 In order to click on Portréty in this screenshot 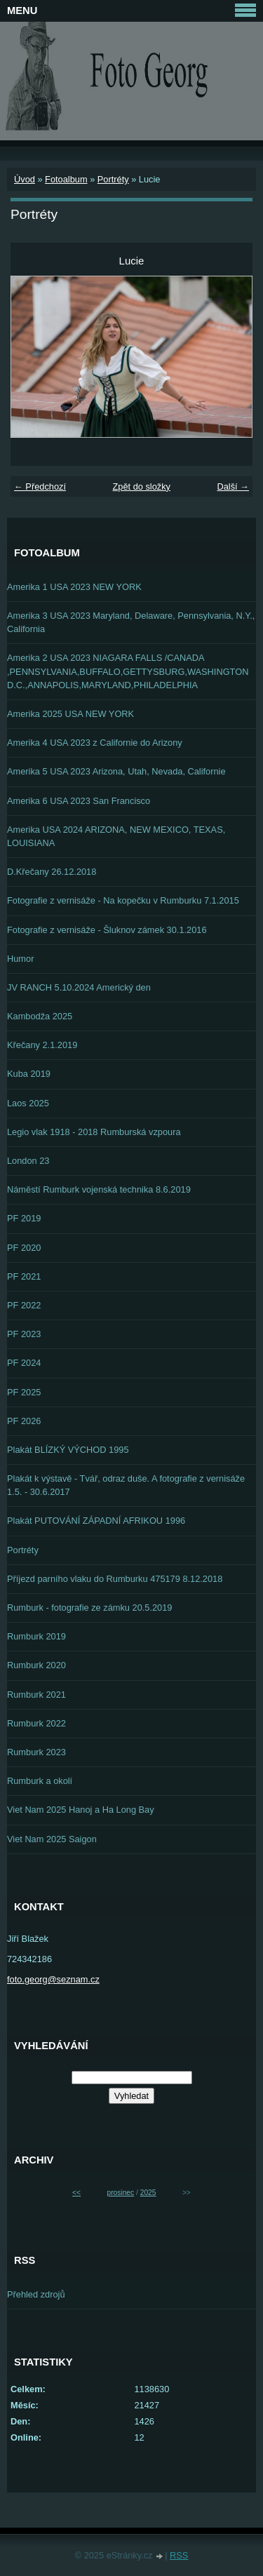, I will do `click(113, 179)`.